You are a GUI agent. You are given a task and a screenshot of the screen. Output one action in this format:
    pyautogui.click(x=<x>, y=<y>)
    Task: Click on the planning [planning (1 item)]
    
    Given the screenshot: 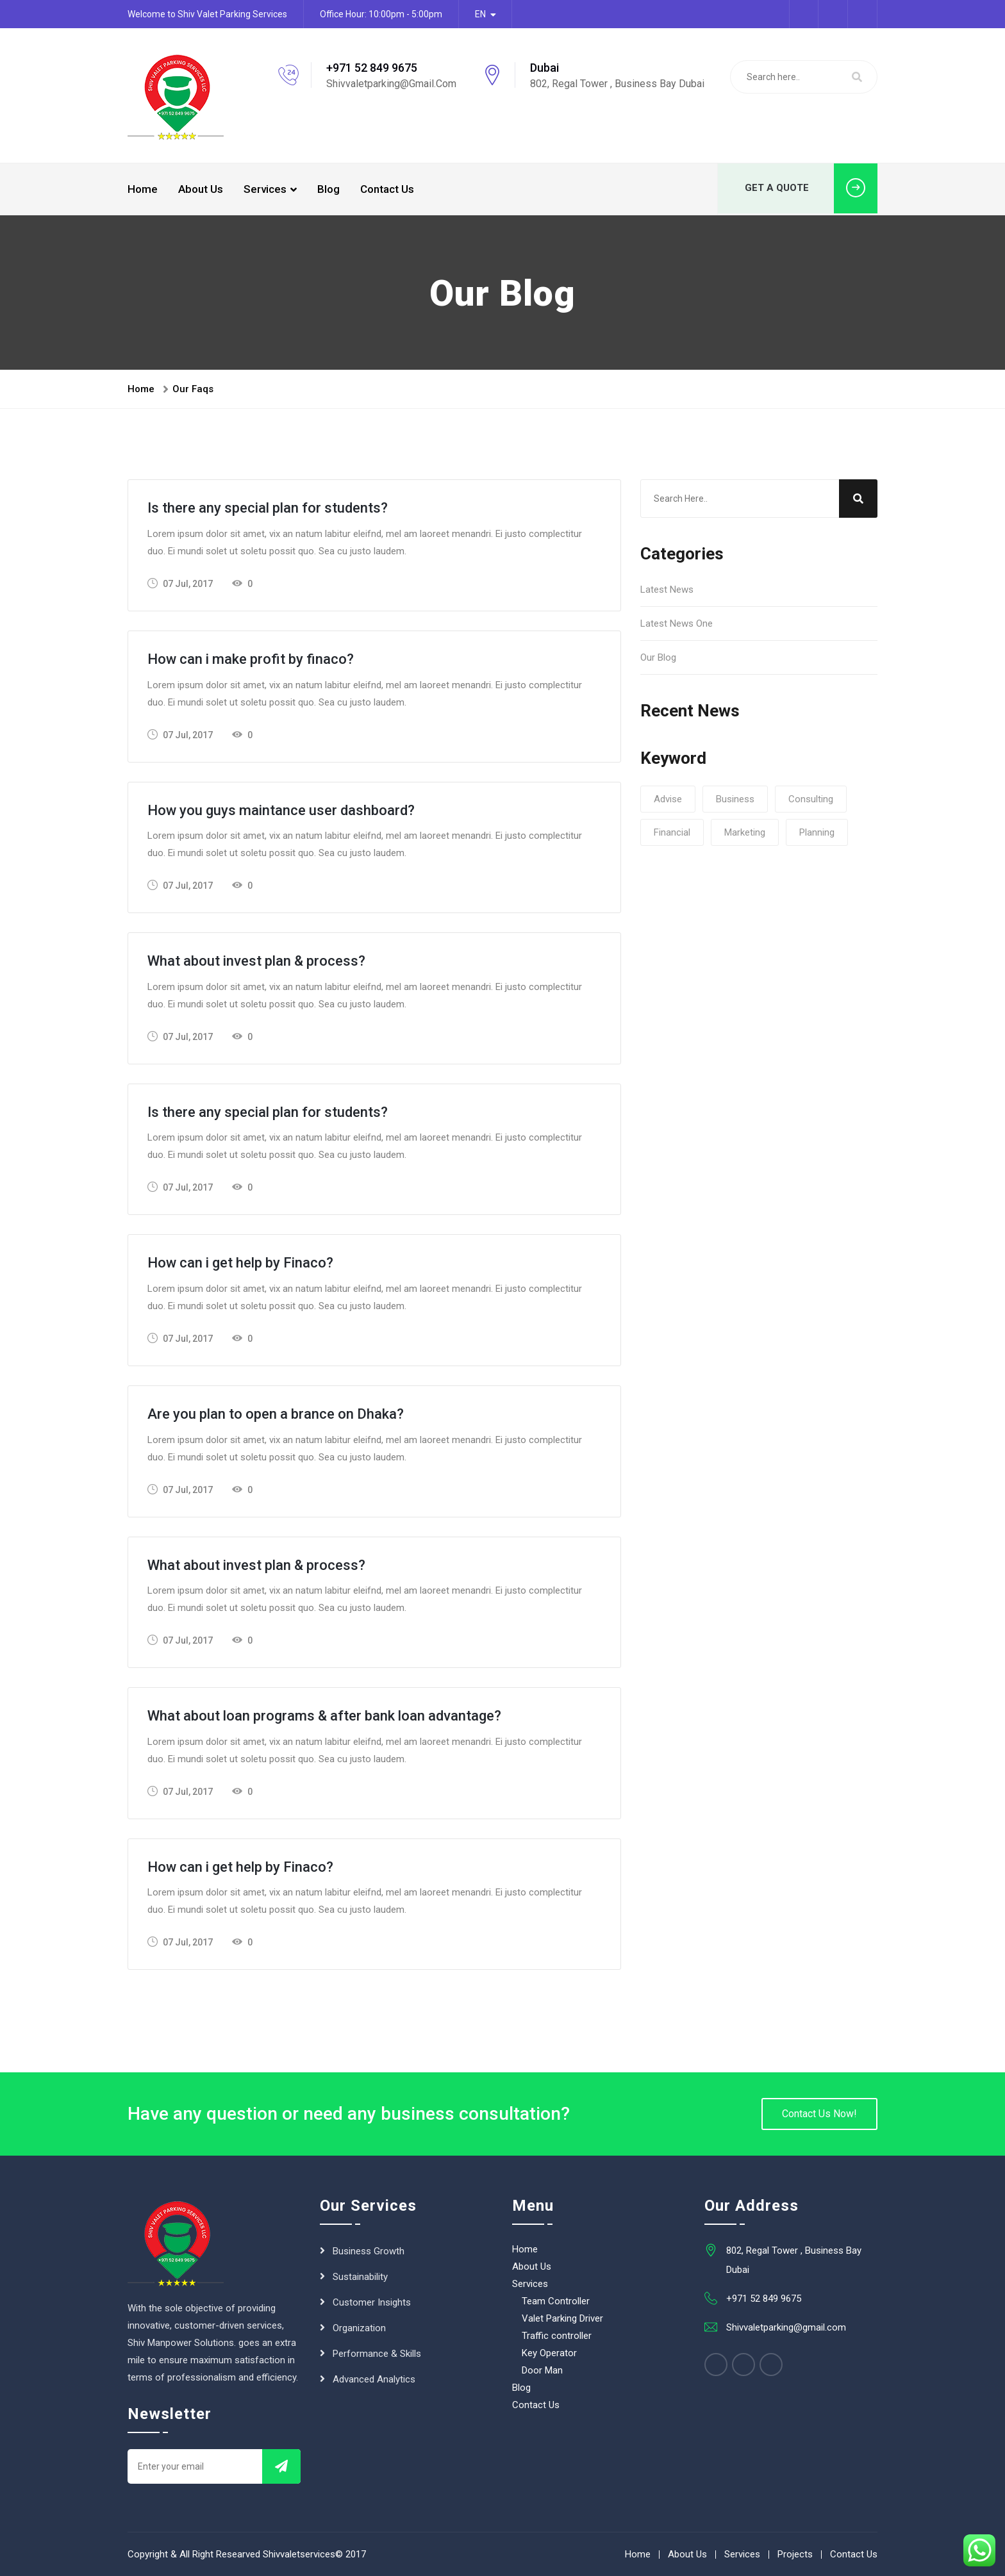 What is the action you would take?
    pyautogui.click(x=817, y=832)
    